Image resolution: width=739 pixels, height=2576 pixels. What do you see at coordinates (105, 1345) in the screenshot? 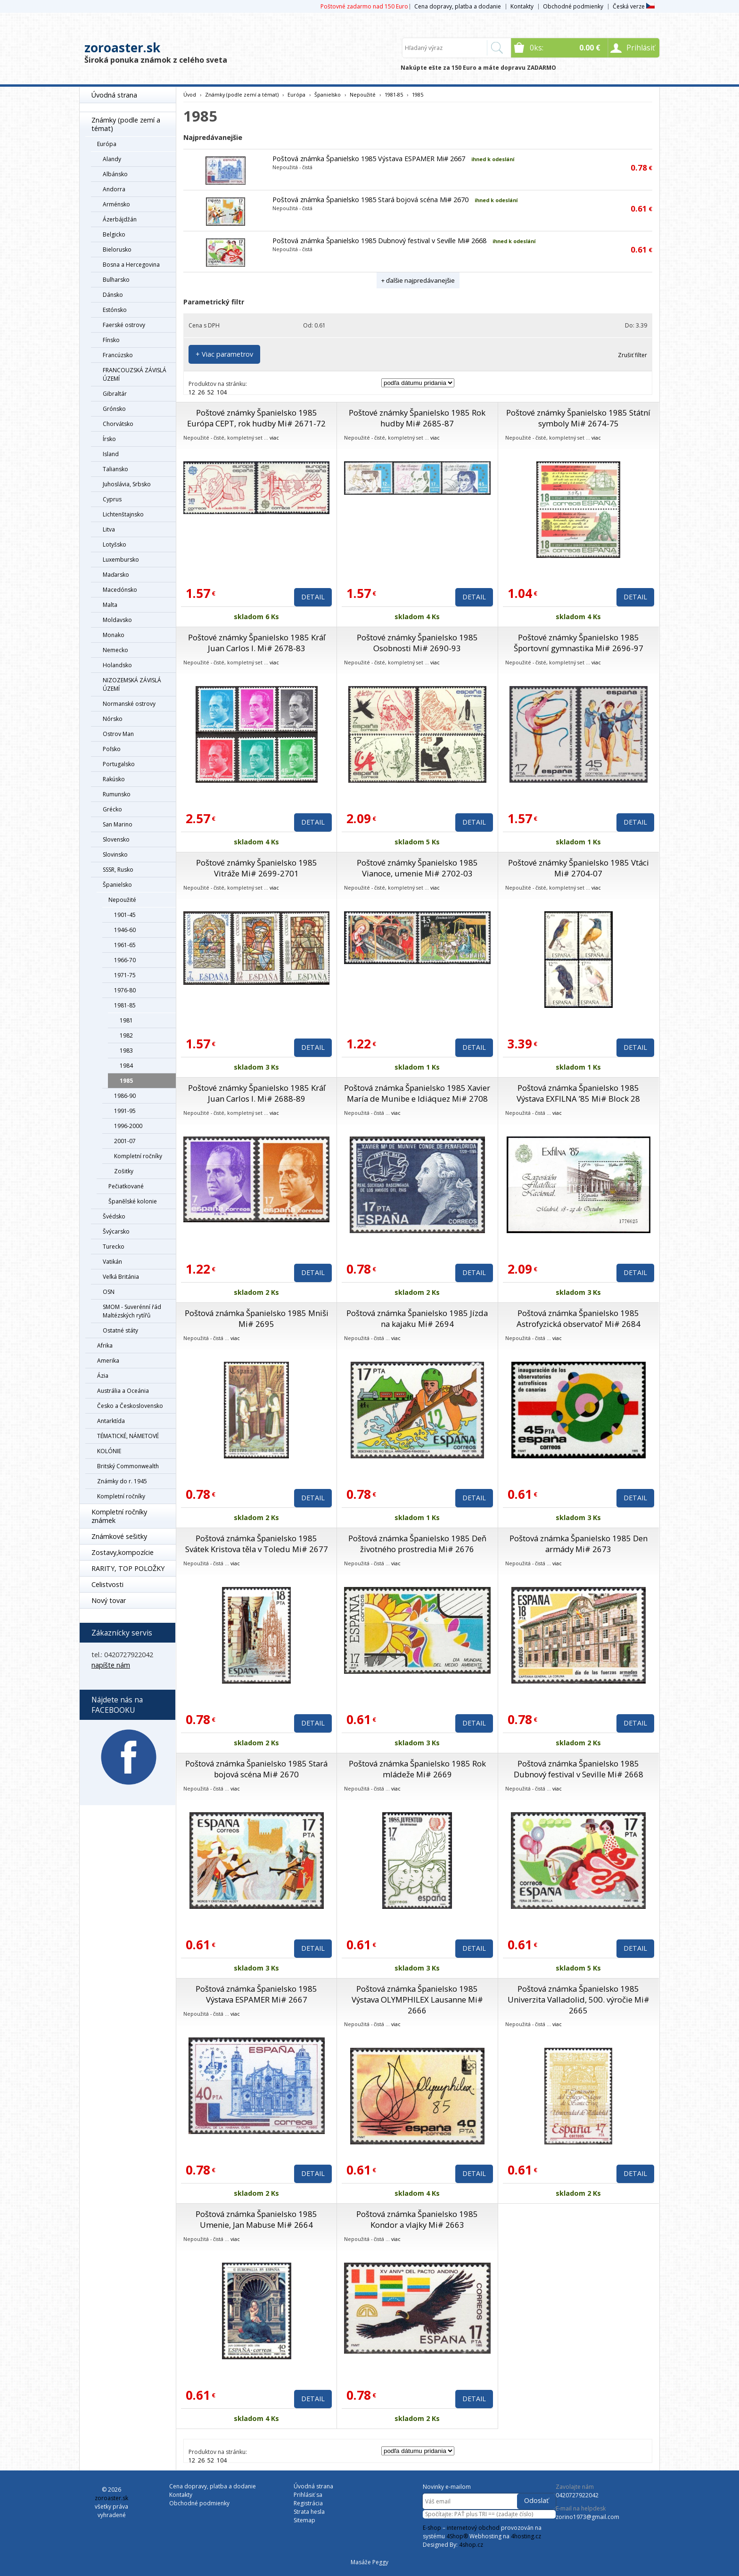
I see `Afrika` at bounding box center [105, 1345].